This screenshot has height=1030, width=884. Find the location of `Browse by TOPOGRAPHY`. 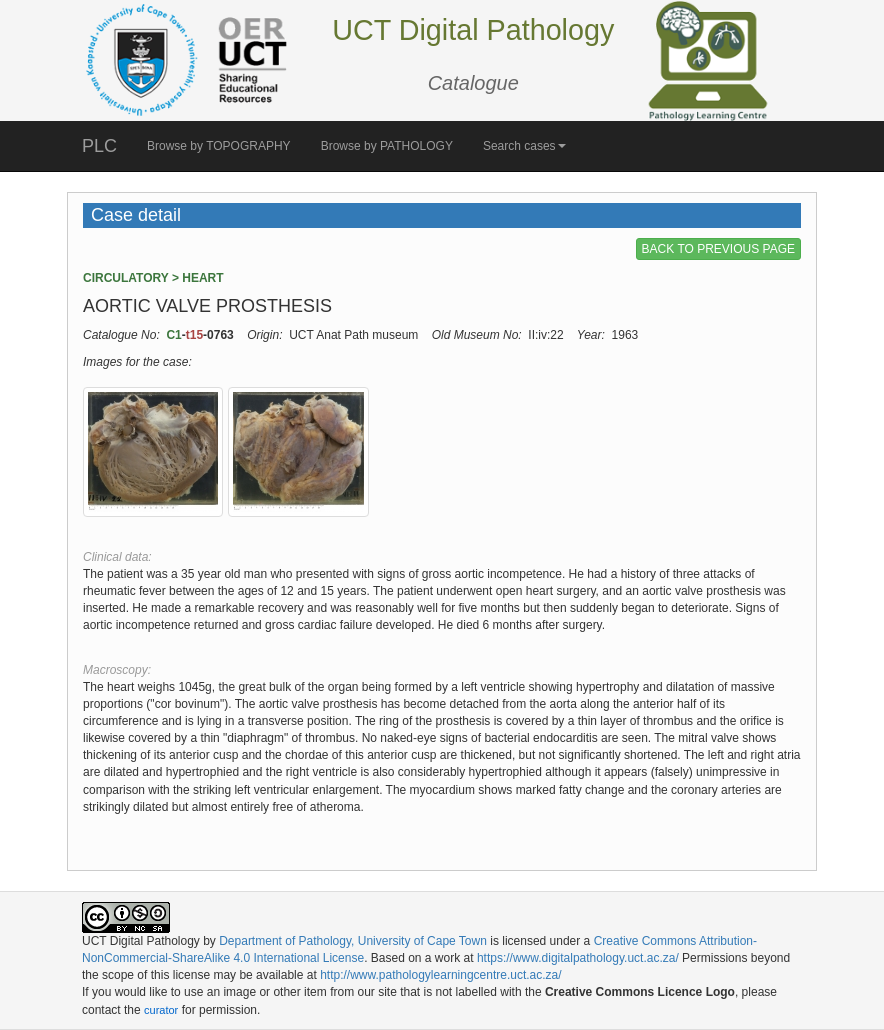

Browse by TOPOGRAPHY is located at coordinates (219, 146).